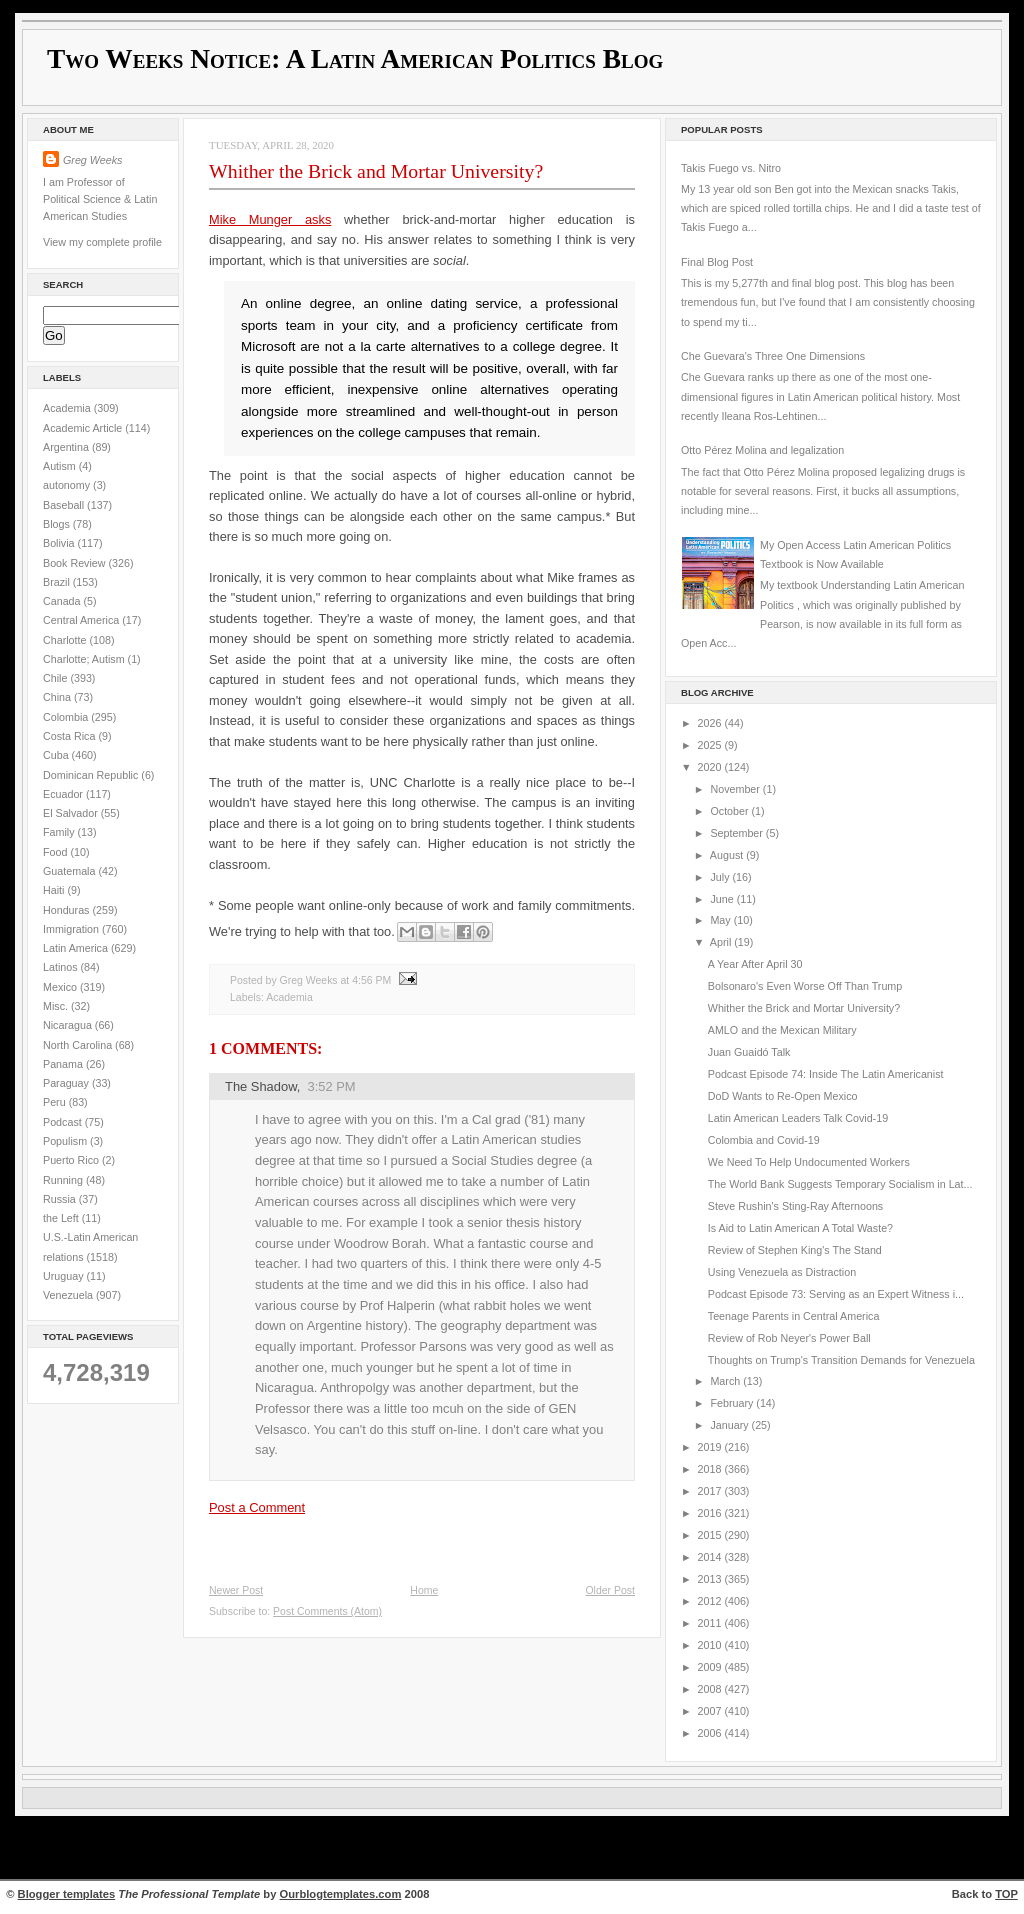 This screenshot has height=1914, width=1024. What do you see at coordinates (257, 1507) in the screenshot?
I see `Post a Comment` at bounding box center [257, 1507].